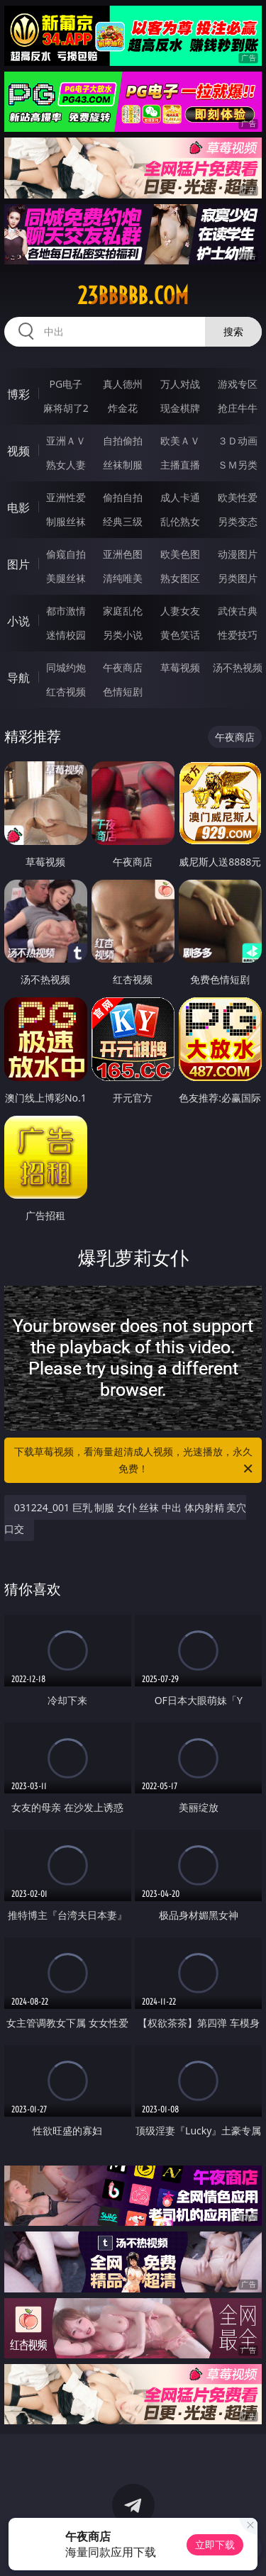 The image size is (266, 2576). Describe the element at coordinates (237, 610) in the screenshot. I see `武侠古典` at that location.